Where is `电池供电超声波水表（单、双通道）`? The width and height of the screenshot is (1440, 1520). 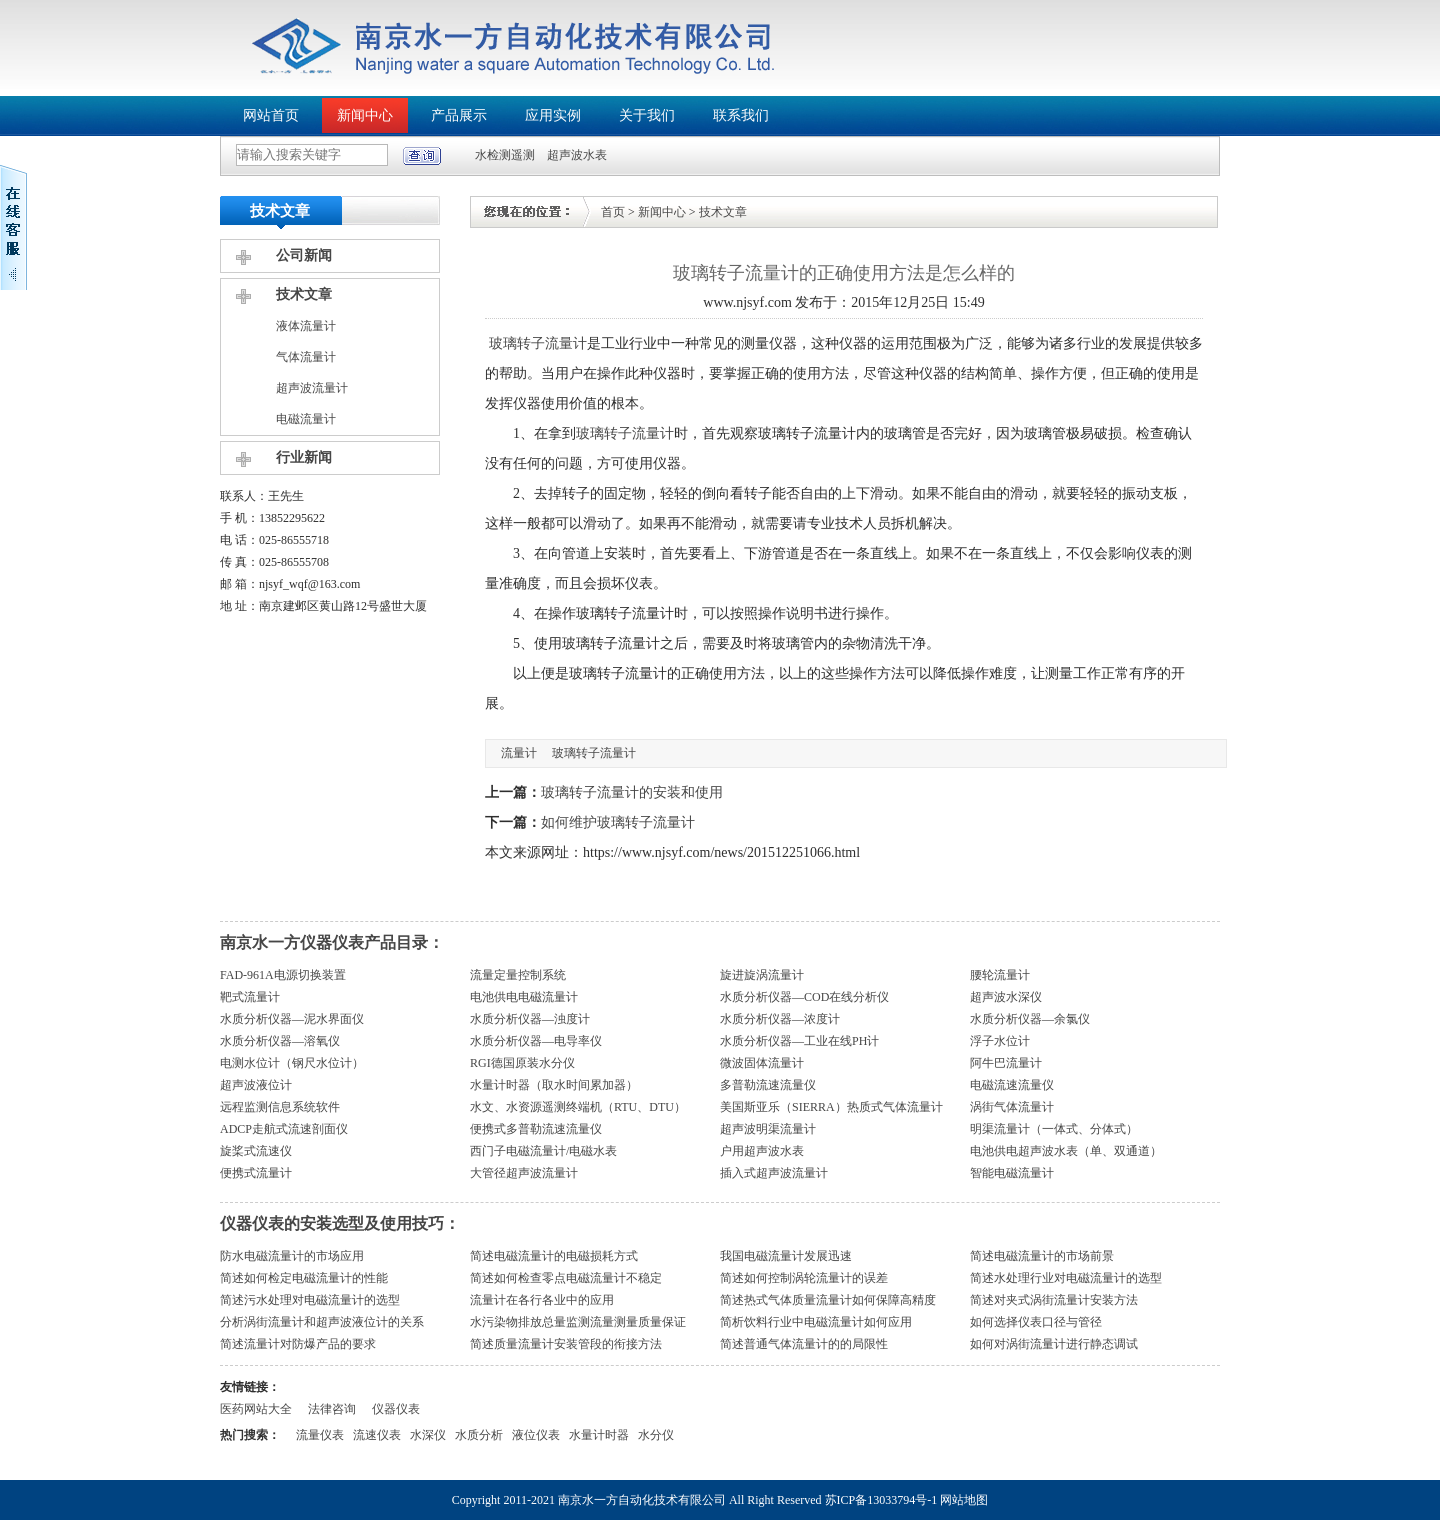
电池供电超声波水表（单、双通道） is located at coordinates (1066, 1151).